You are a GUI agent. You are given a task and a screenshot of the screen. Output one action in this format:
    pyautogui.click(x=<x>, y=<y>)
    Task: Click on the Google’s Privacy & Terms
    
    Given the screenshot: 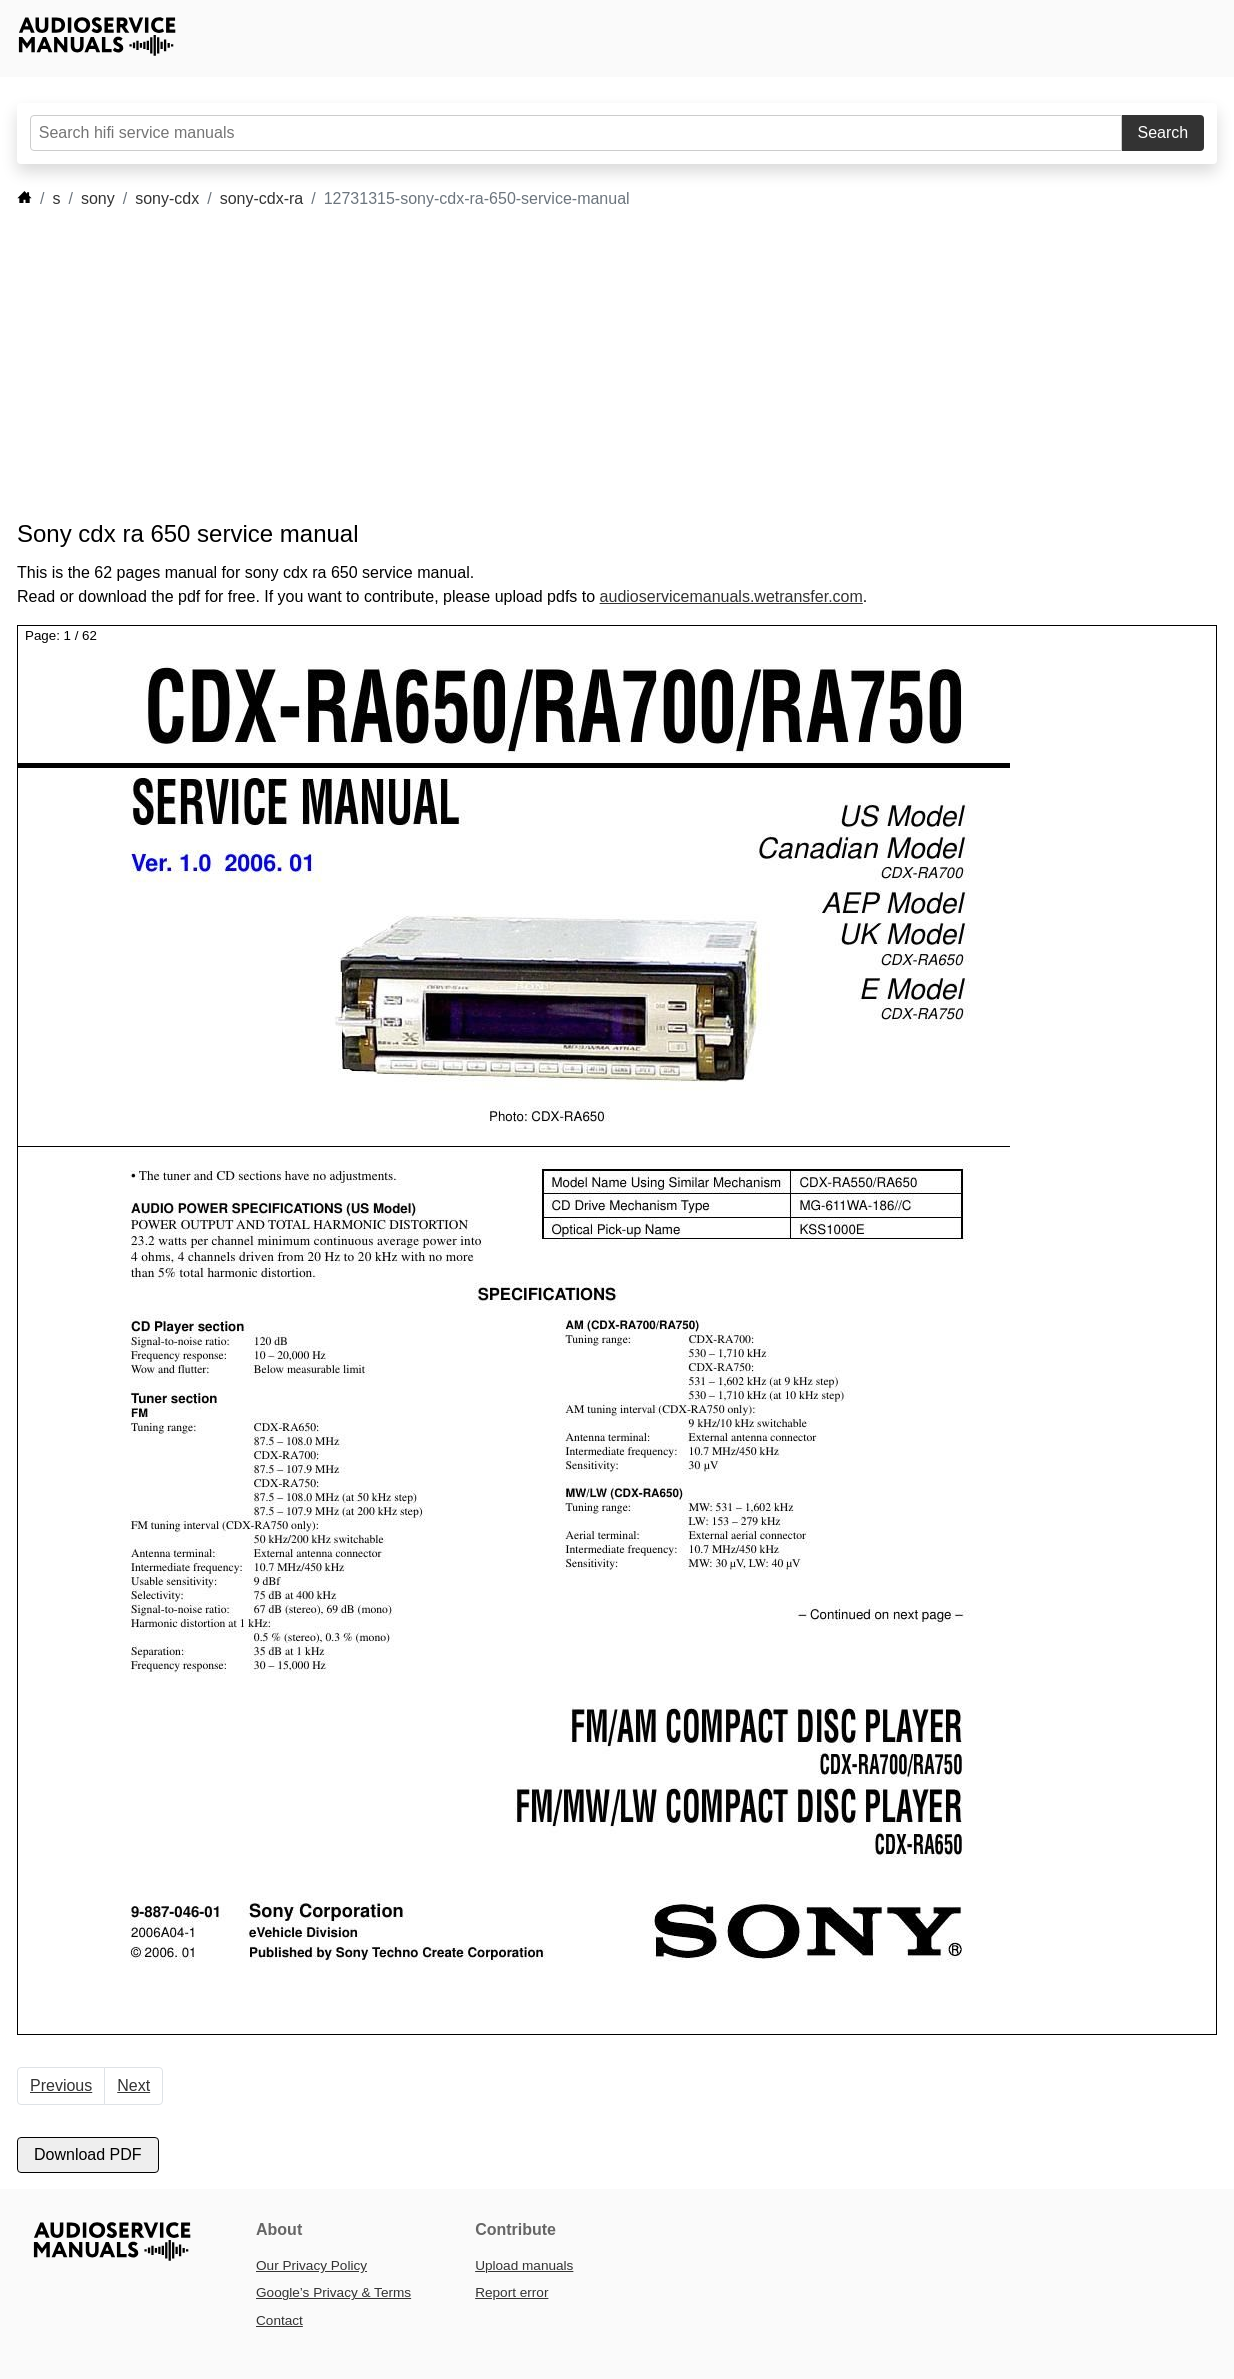 What is the action you would take?
    pyautogui.click(x=333, y=2292)
    